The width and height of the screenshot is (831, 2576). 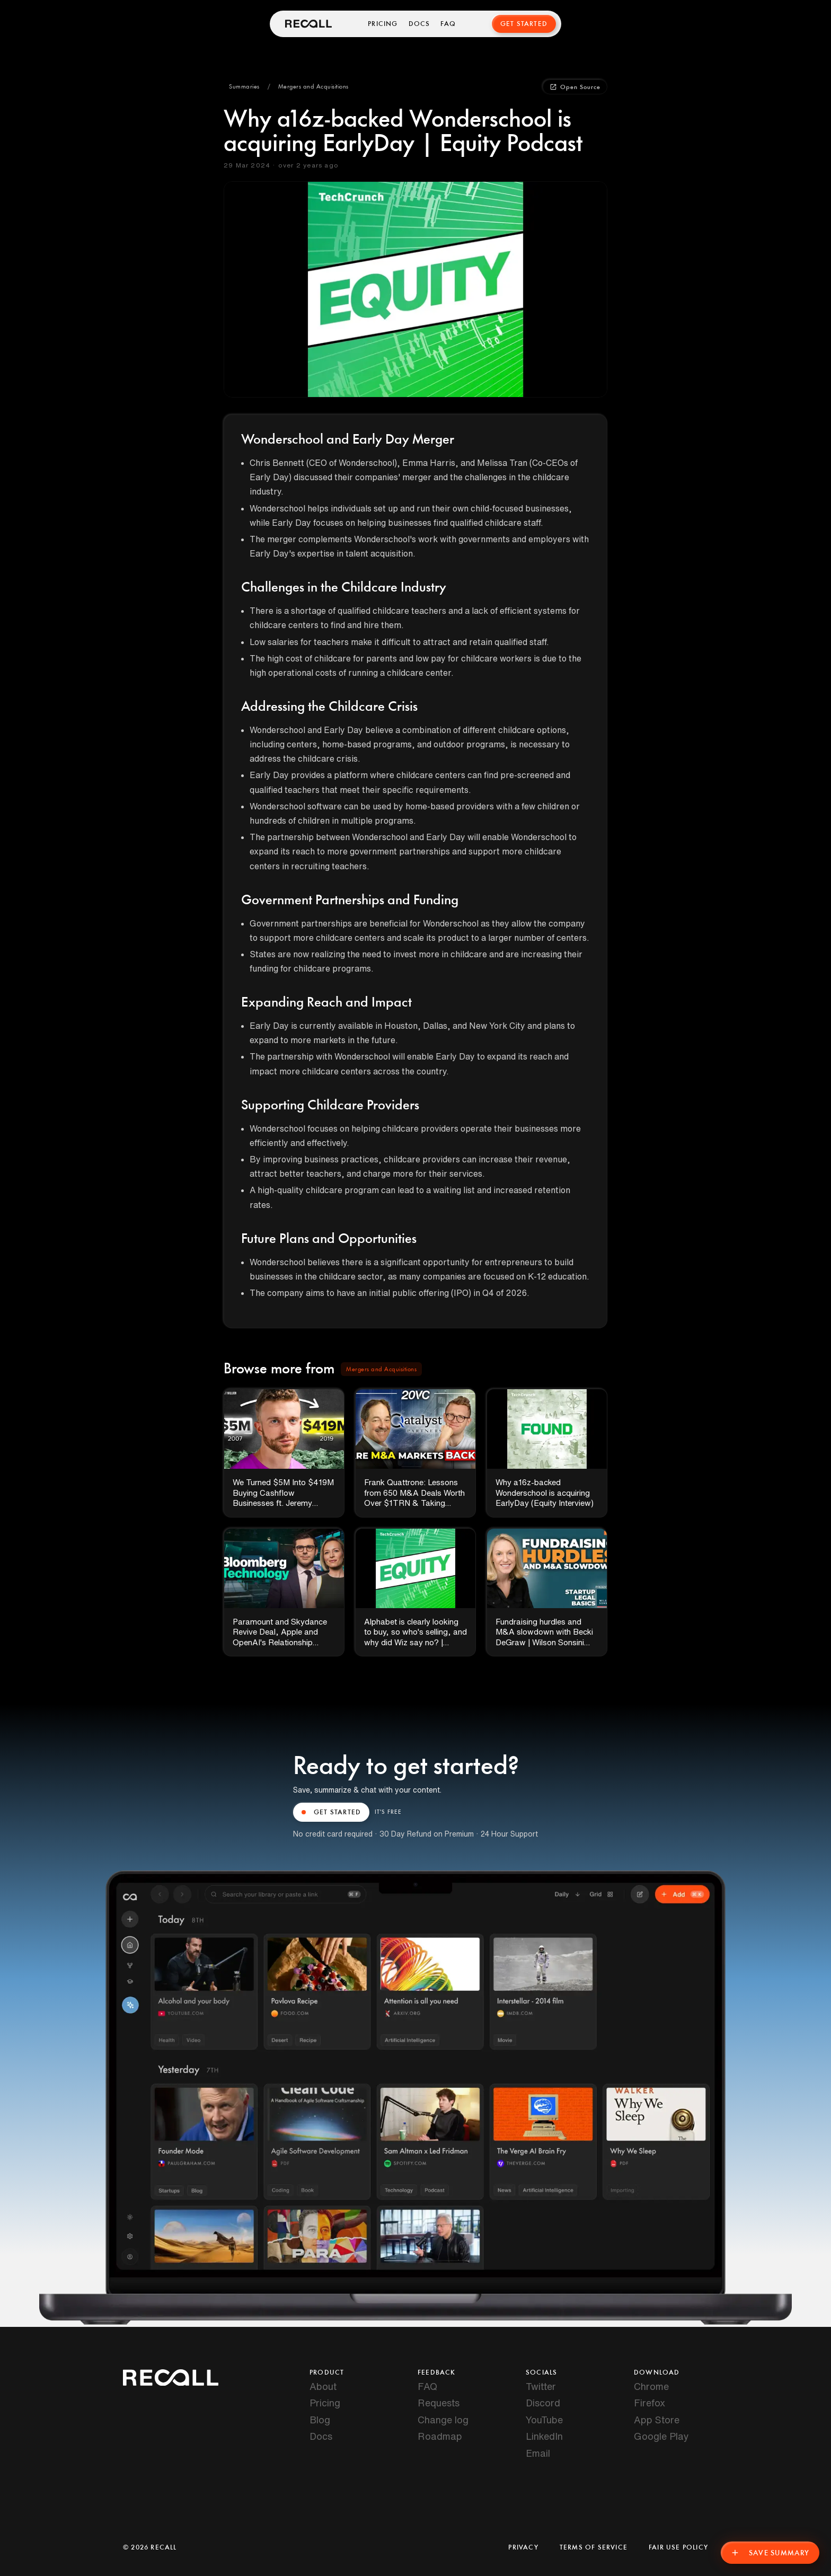 I want to click on Blog, so click(x=320, y=2419).